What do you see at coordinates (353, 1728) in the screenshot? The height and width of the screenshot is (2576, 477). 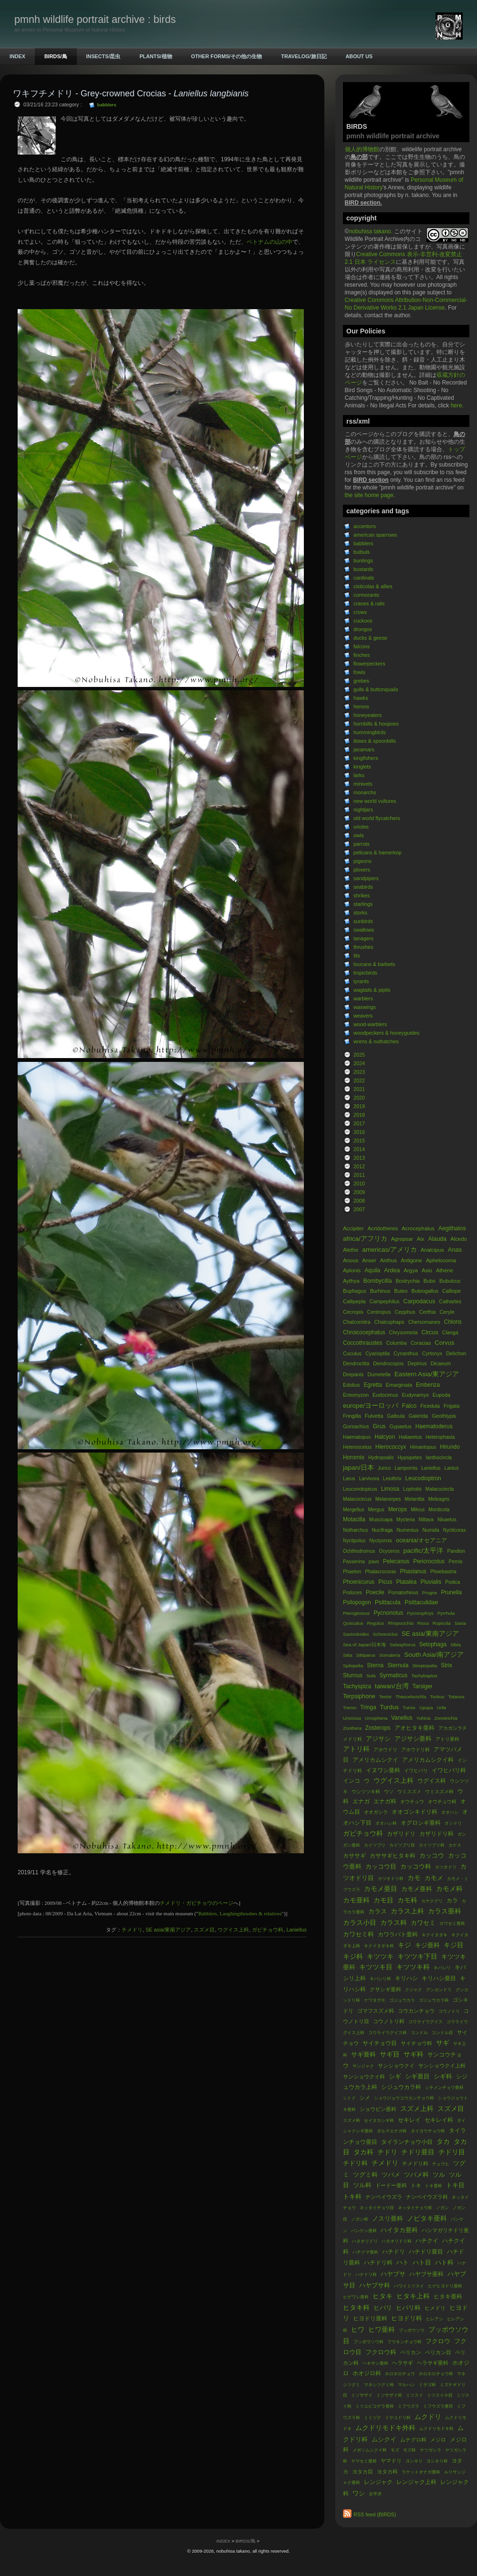 I see `Zoothera` at bounding box center [353, 1728].